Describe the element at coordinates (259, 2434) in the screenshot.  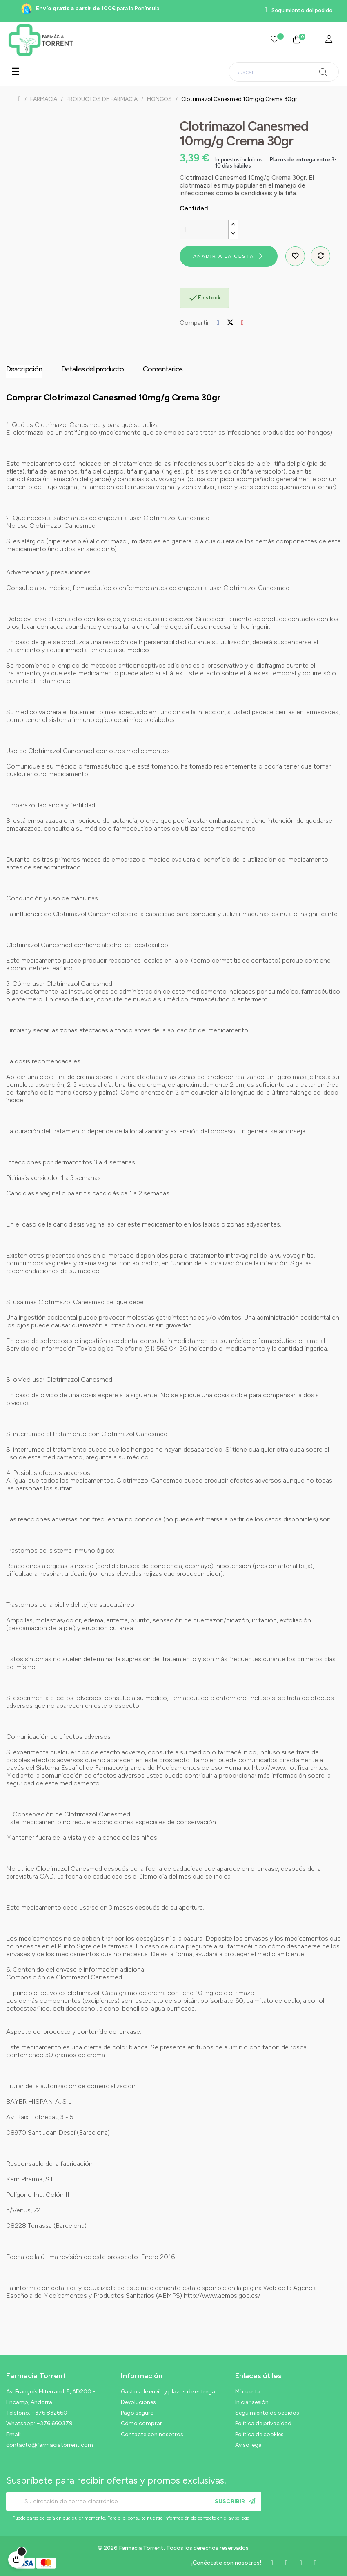
I see `Política de cookies` at that location.